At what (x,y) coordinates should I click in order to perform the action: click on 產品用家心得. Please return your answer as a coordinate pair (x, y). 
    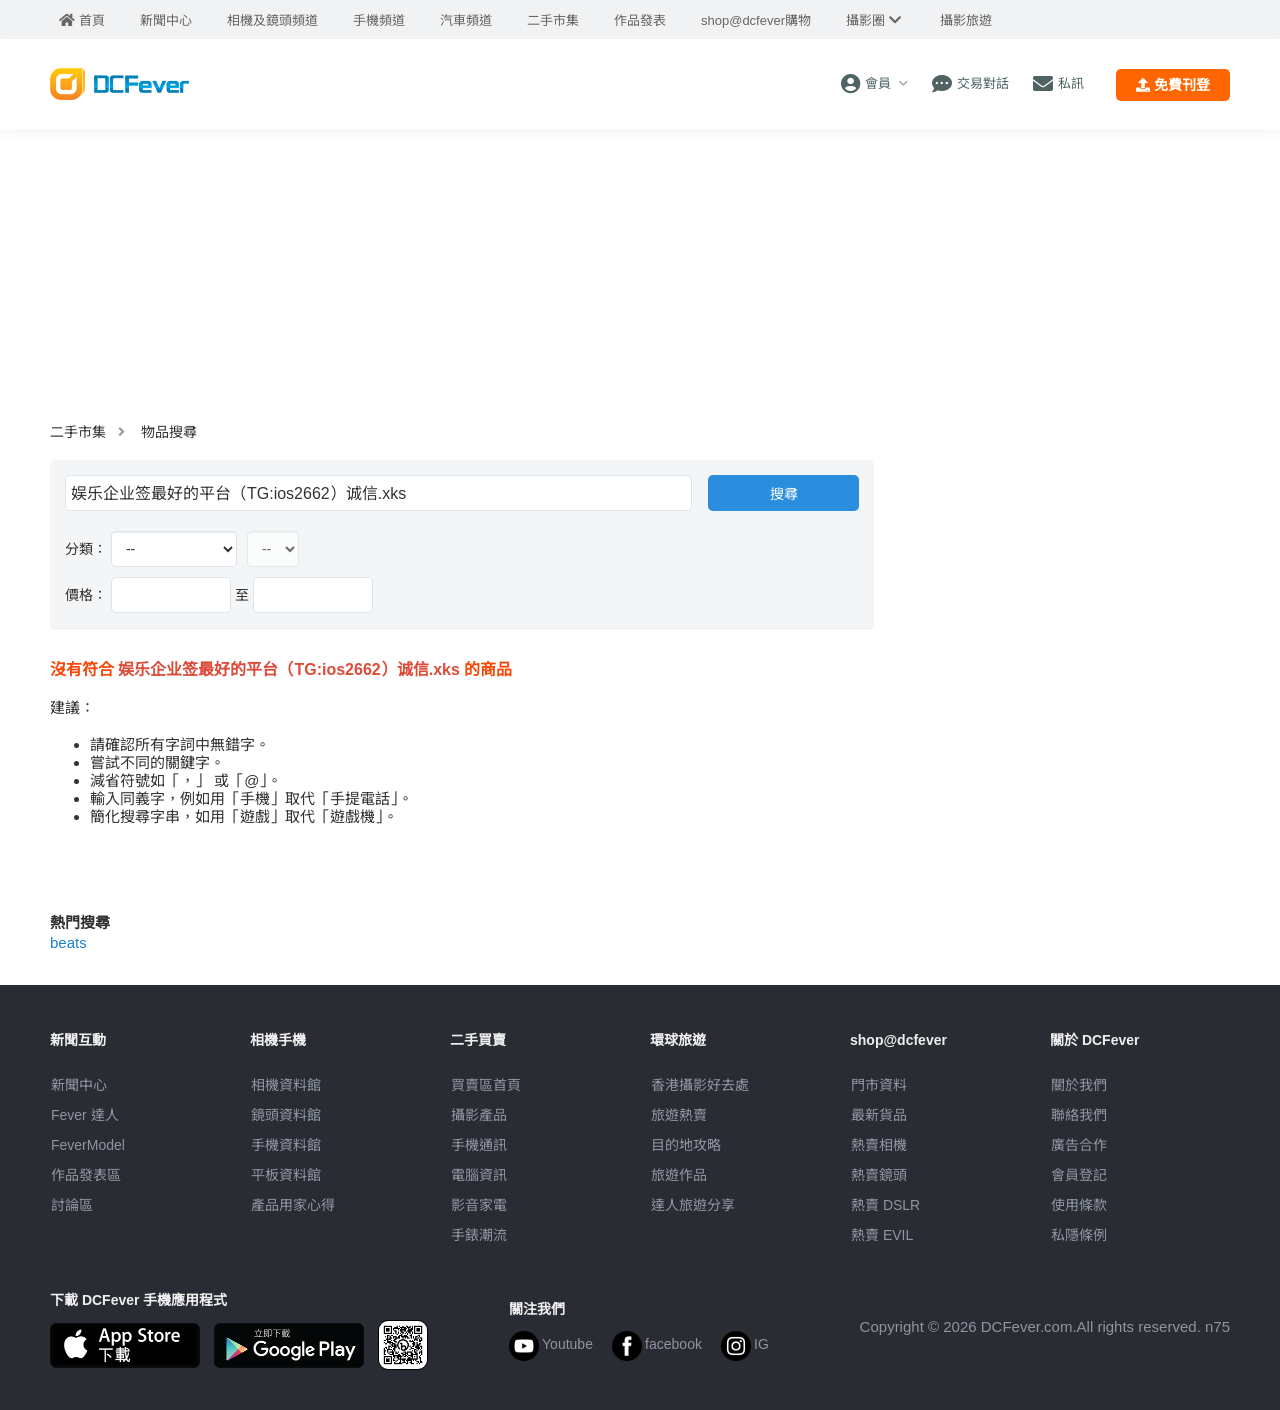
    Looking at the image, I should click on (293, 1205).